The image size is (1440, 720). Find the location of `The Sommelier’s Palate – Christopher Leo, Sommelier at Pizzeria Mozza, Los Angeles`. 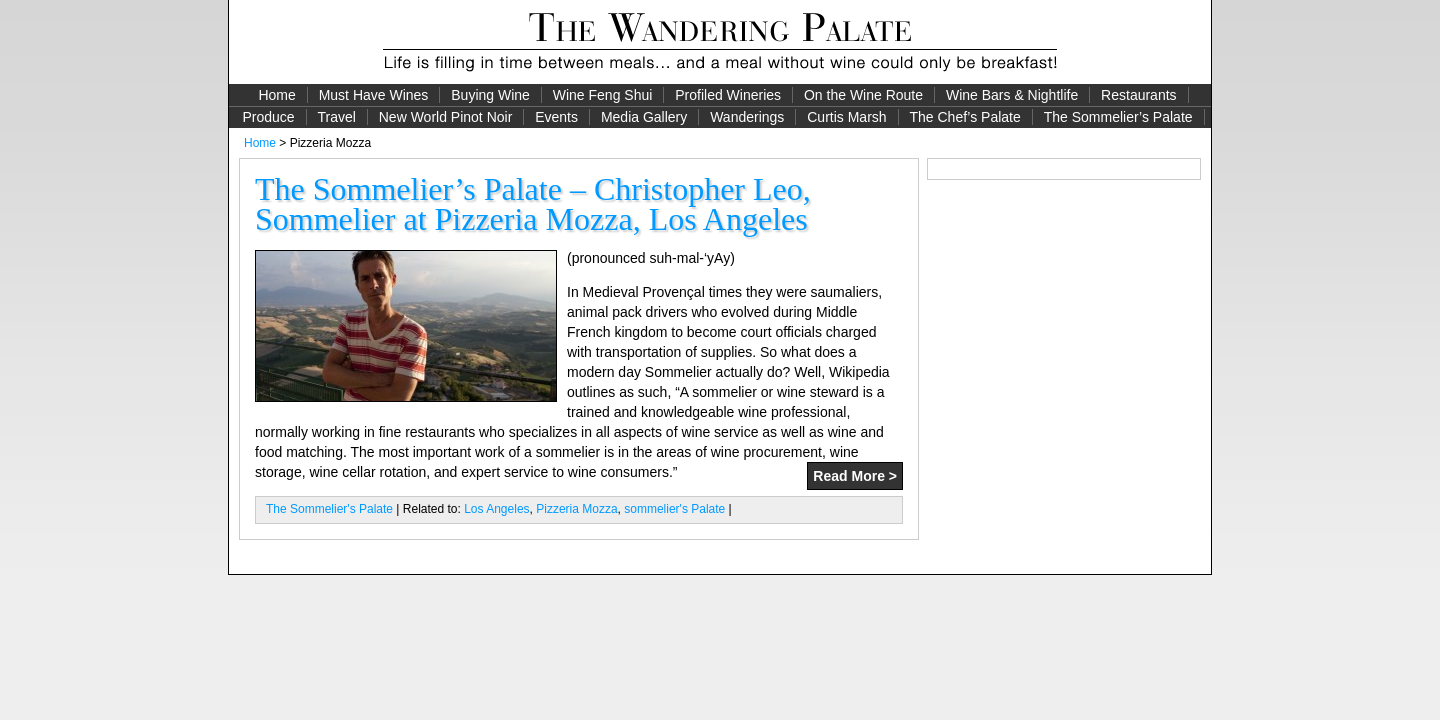

The Sommelier’s Palate – Christopher Leo, Sommelier at Pizzeria Mozza, Los Angeles is located at coordinates (533, 204).